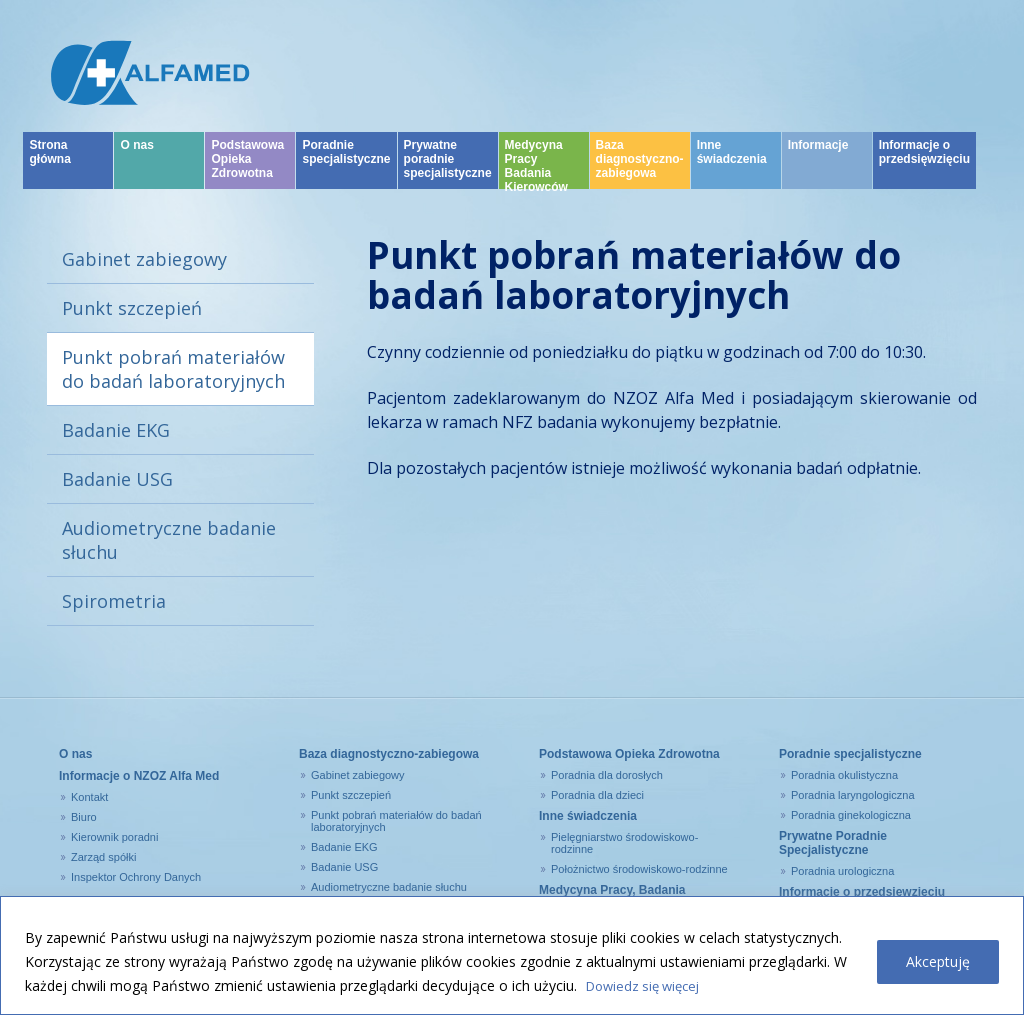 Image resolution: width=1024 pixels, height=1015 pixels. I want to click on Inspektor Ochrony Danych, so click(136, 877).